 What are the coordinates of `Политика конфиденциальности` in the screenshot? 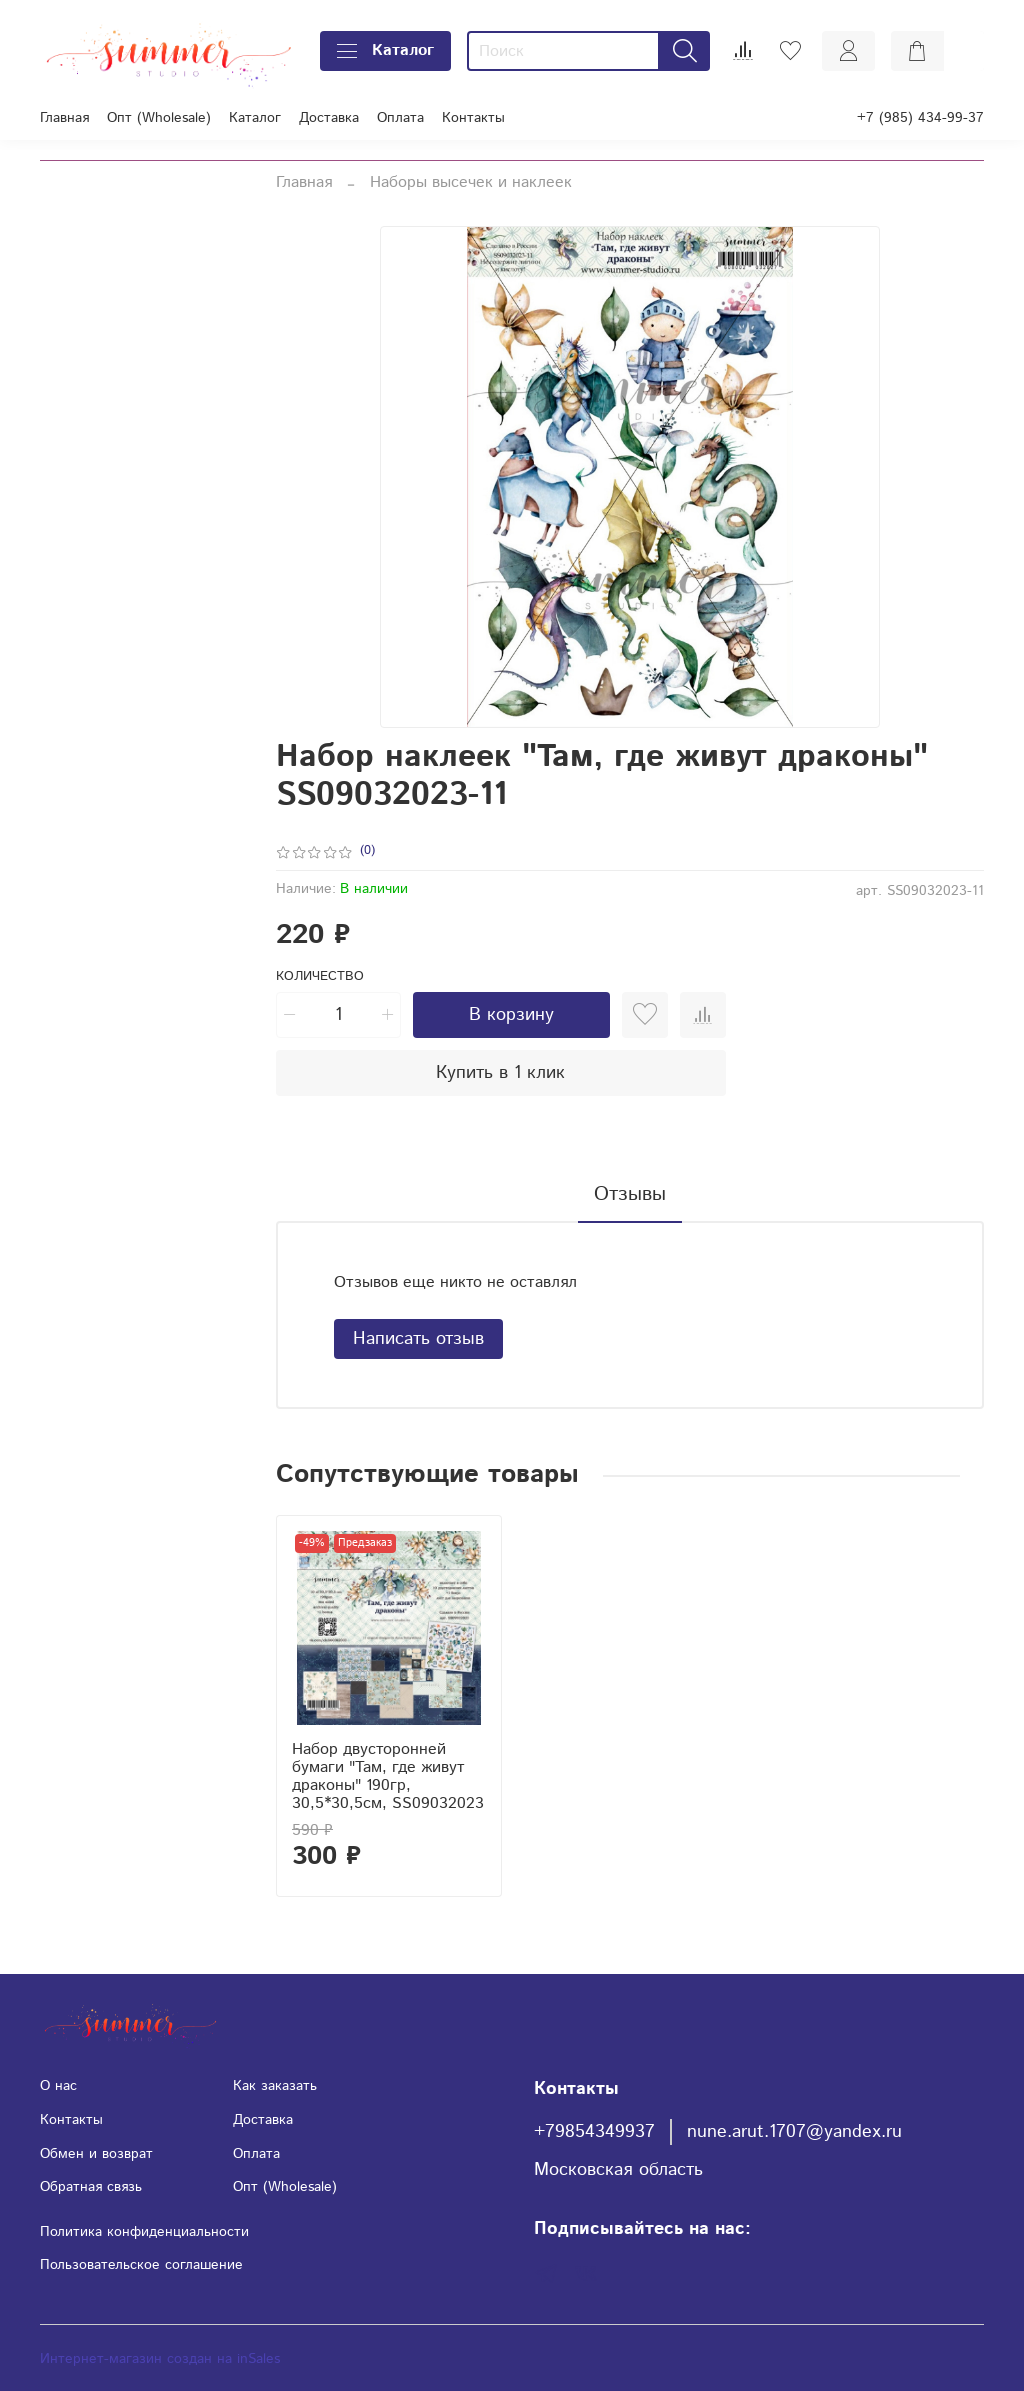 It's located at (144, 2232).